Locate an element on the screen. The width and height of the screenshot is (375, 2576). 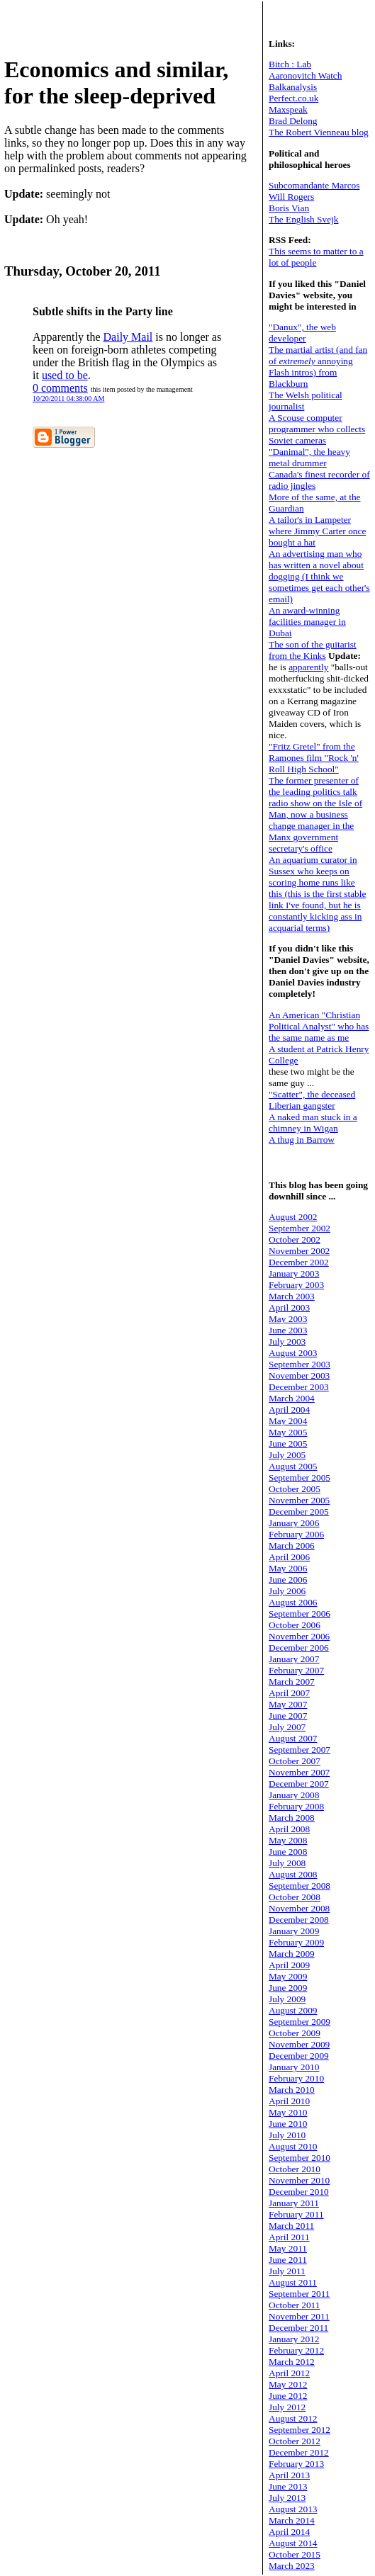
March 2009 is located at coordinates (292, 1953).